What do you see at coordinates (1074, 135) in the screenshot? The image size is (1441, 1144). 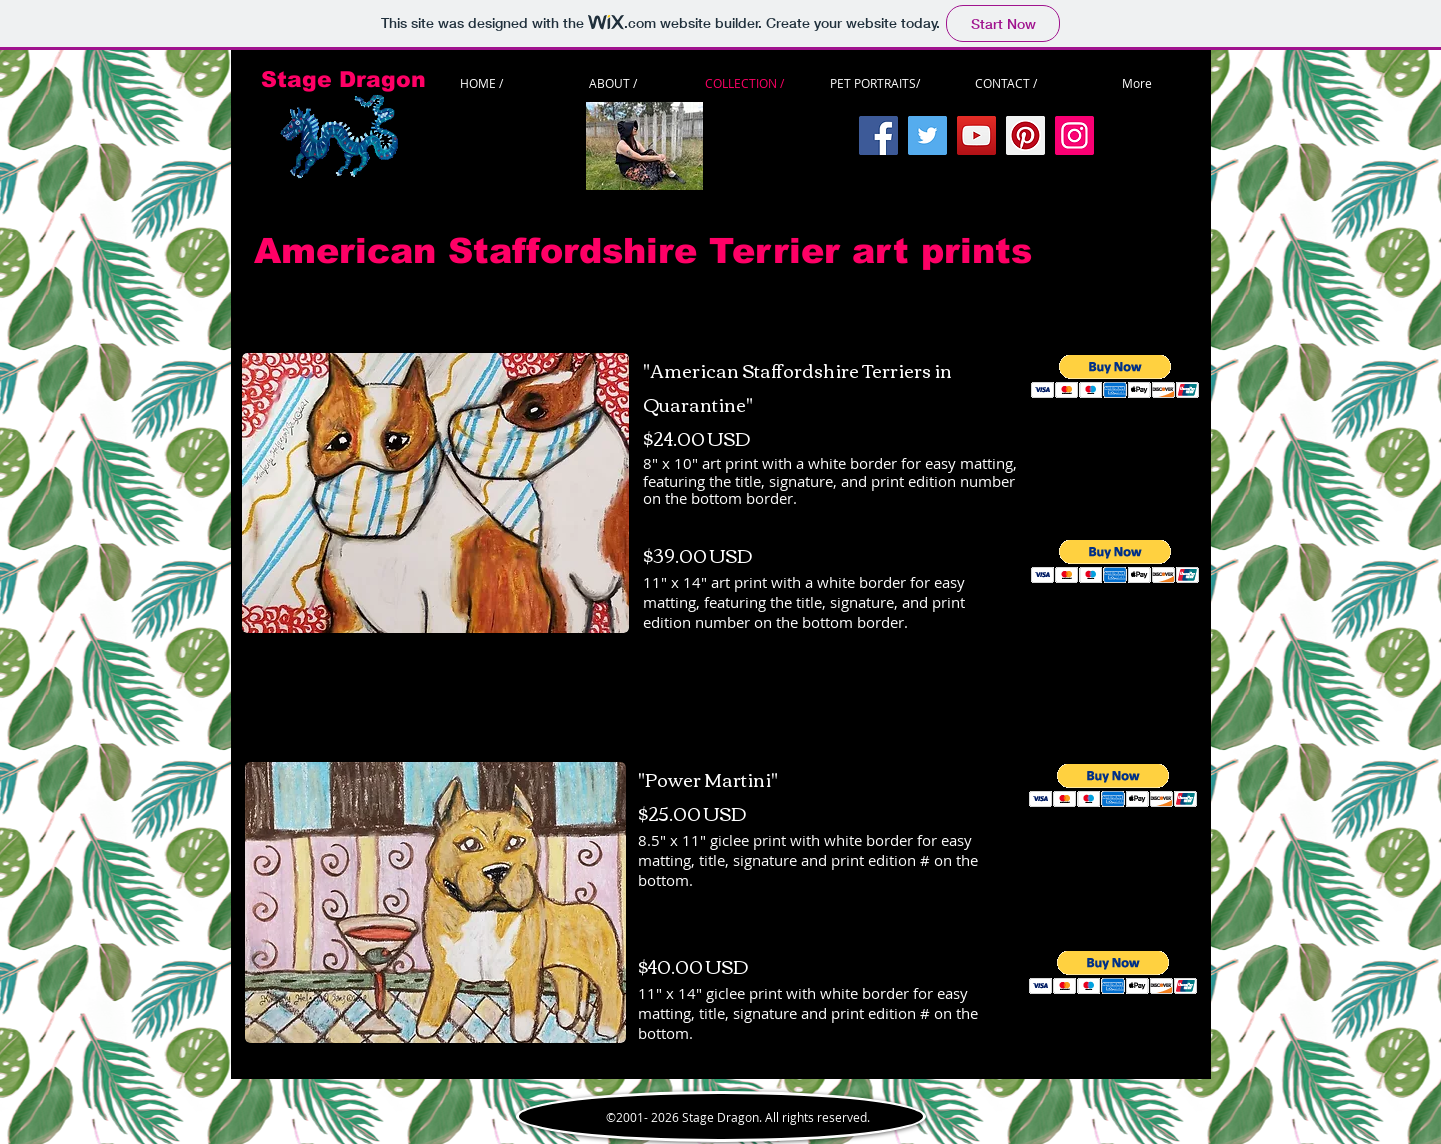 I see `[Instagram]` at bounding box center [1074, 135].